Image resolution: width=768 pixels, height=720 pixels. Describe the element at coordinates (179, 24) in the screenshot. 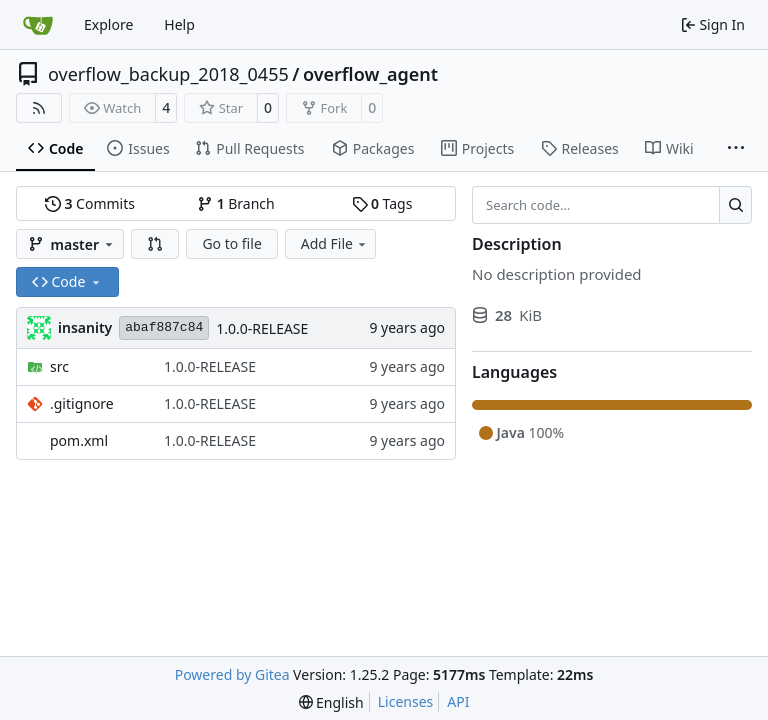

I see `Help` at that location.